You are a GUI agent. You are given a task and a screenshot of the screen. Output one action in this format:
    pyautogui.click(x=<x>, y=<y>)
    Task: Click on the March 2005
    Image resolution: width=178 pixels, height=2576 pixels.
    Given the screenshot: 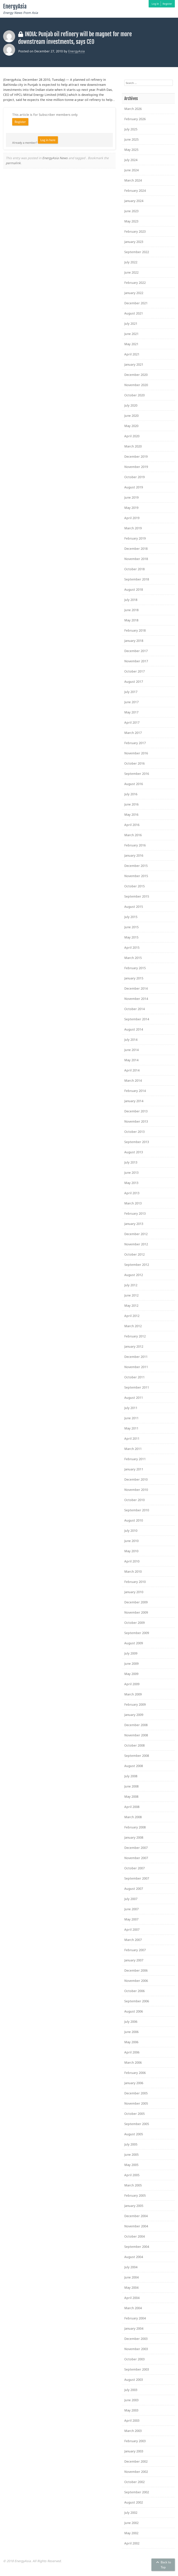 What is the action you would take?
    pyautogui.click(x=133, y=2185)
    